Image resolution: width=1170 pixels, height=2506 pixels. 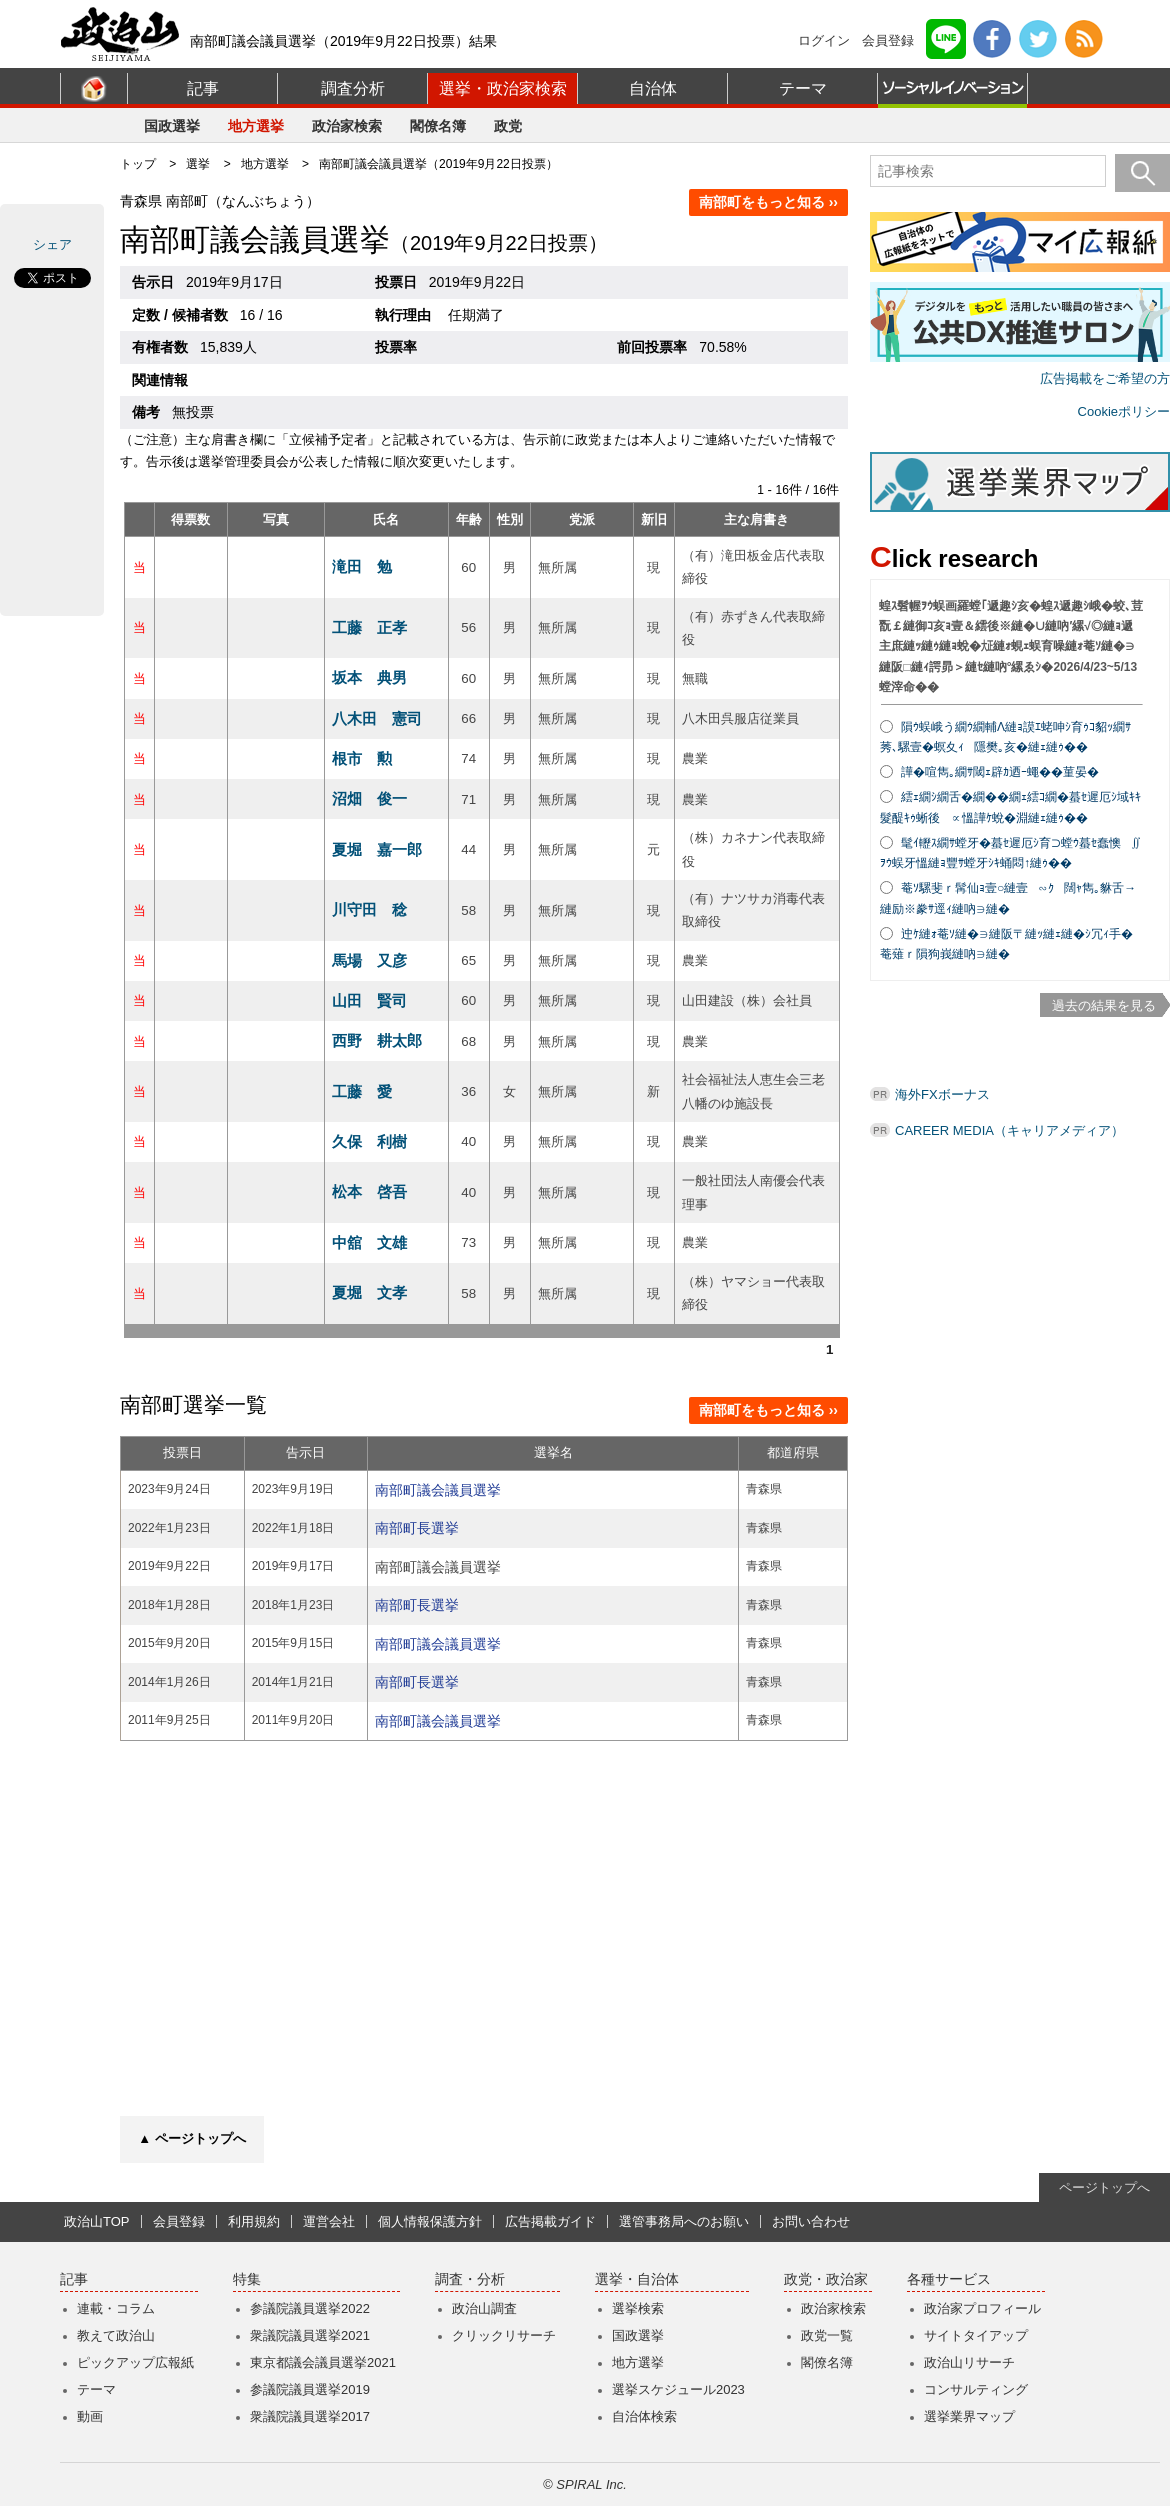 What do you see at coordinates (484, 2308) in the screenshot?
I see `政治山調査` at bounding box center [484, 2308].